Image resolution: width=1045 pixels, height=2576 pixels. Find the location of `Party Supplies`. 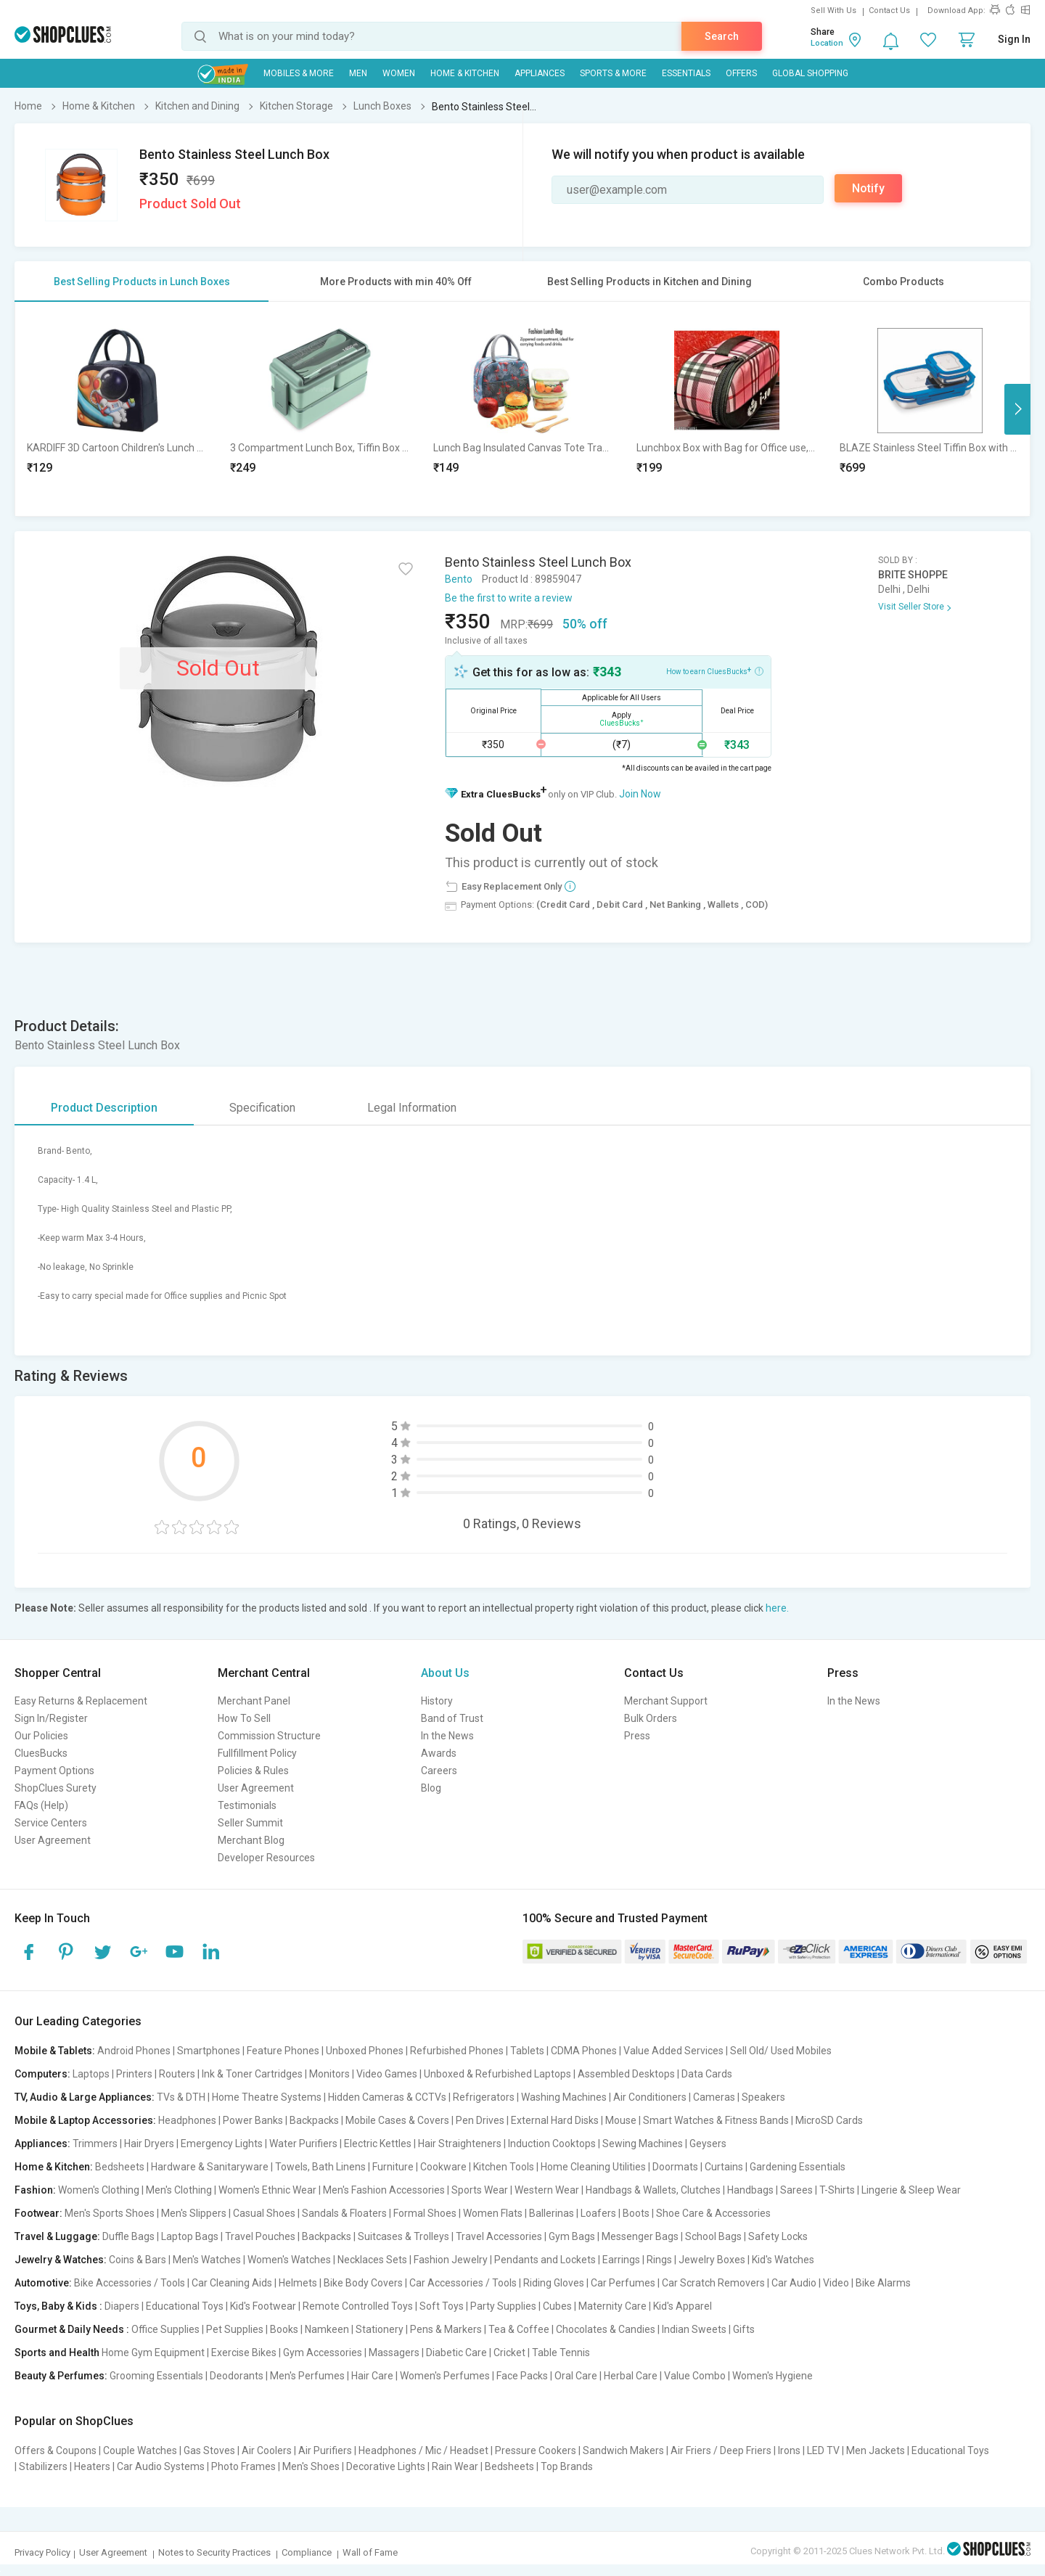

Party Supplies is located at coordinates (503, 2306).